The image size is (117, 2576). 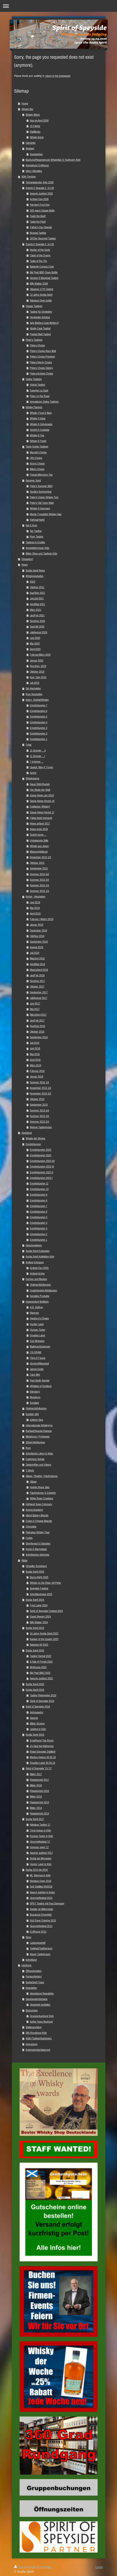 What do you see at coordinates (37, 1554) in the screenshot?
I see `Schottisches Getränke` at bounding box center [37, 1554].